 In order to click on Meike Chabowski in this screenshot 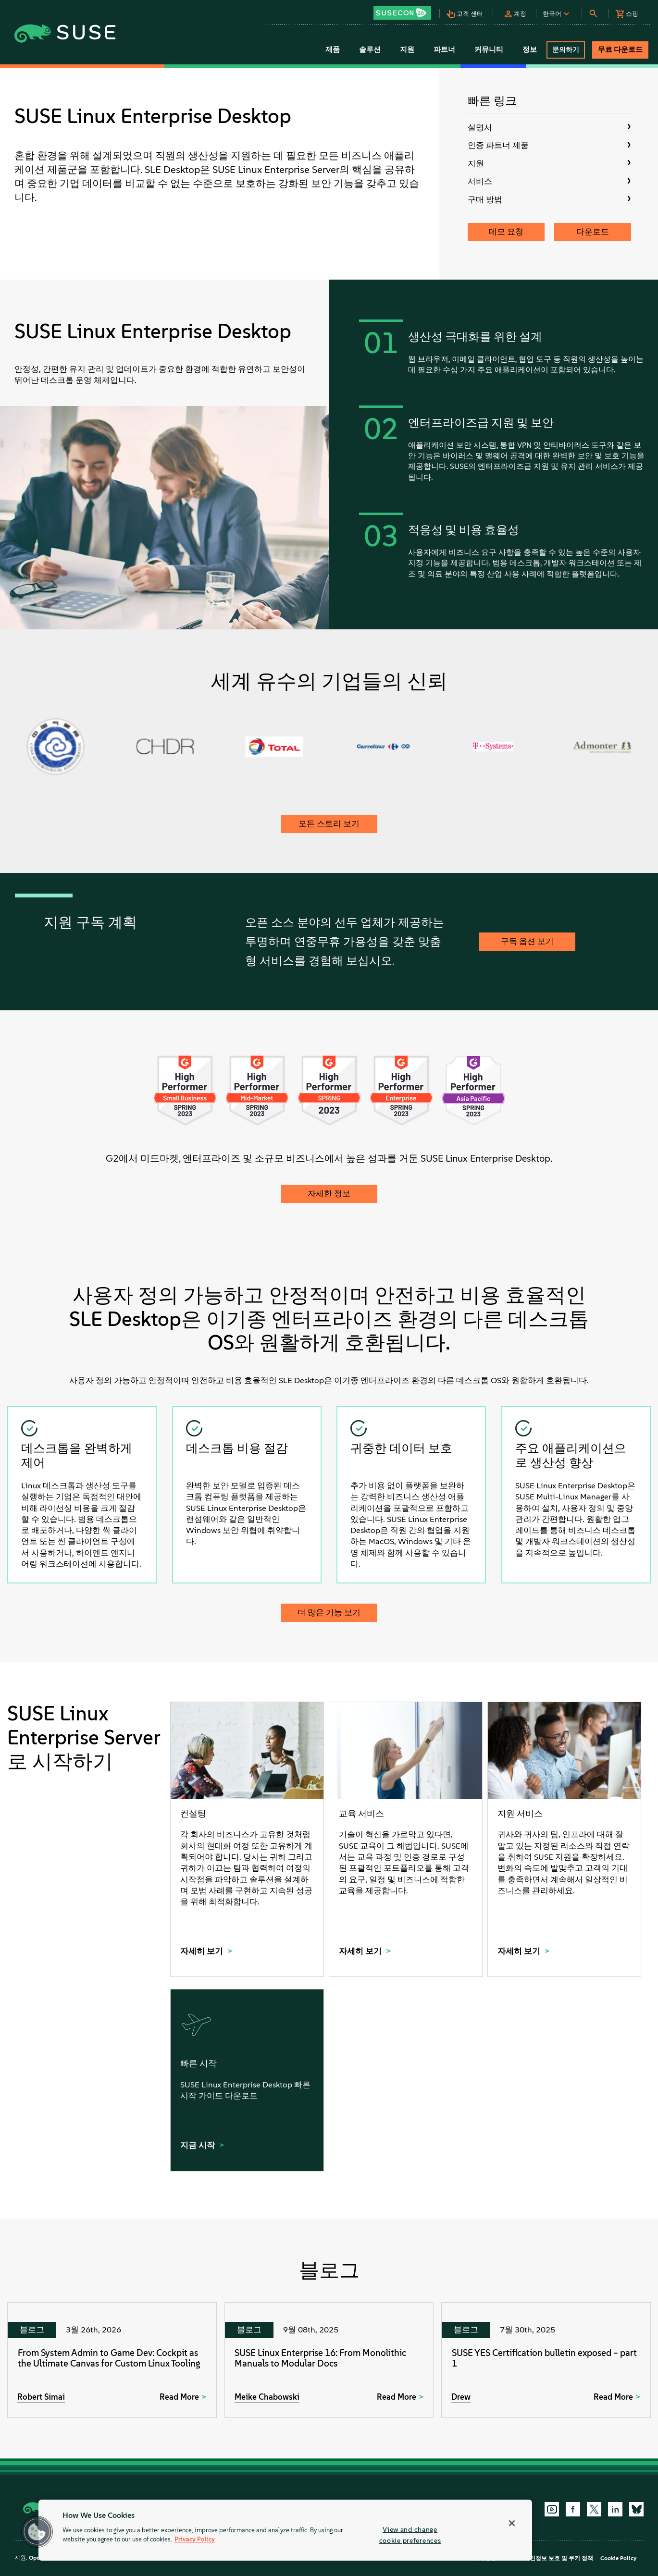, I will do `click(267, 2397)`.